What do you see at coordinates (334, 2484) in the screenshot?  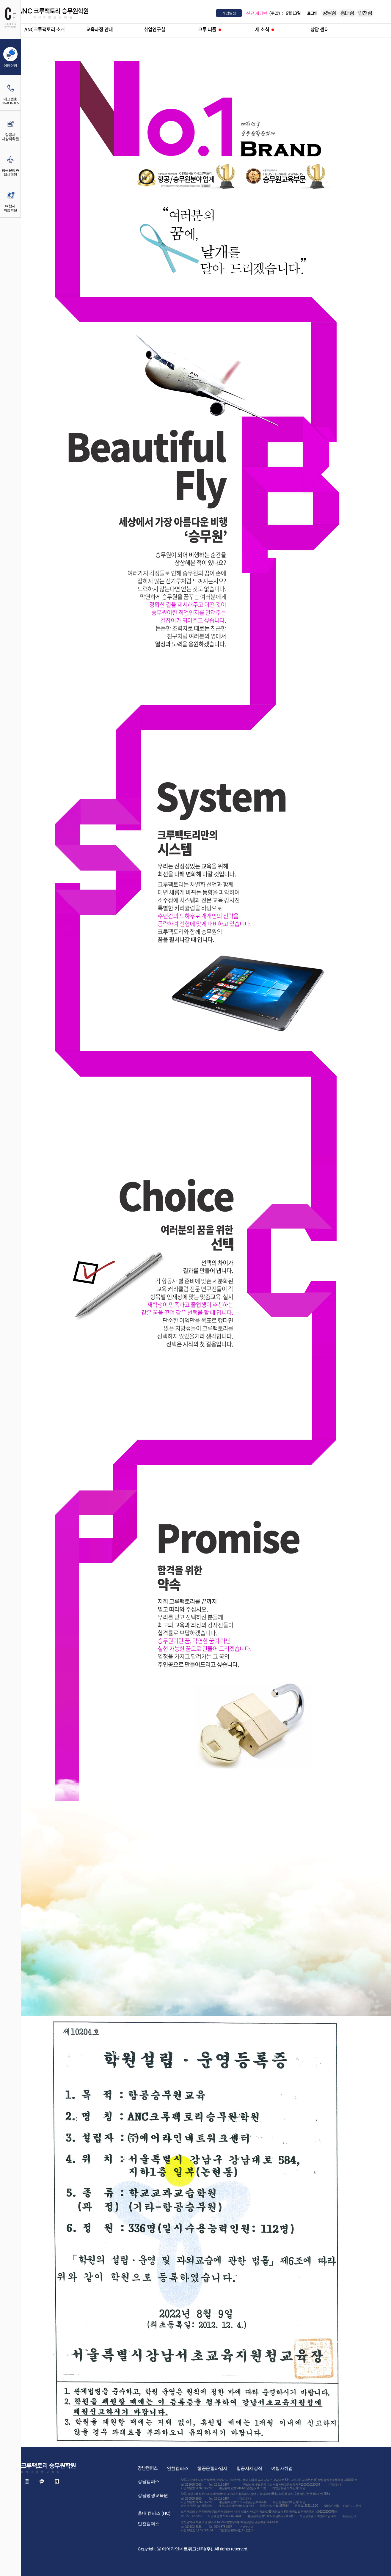 I see `수강료안내` at bounding box center [334, 2484].